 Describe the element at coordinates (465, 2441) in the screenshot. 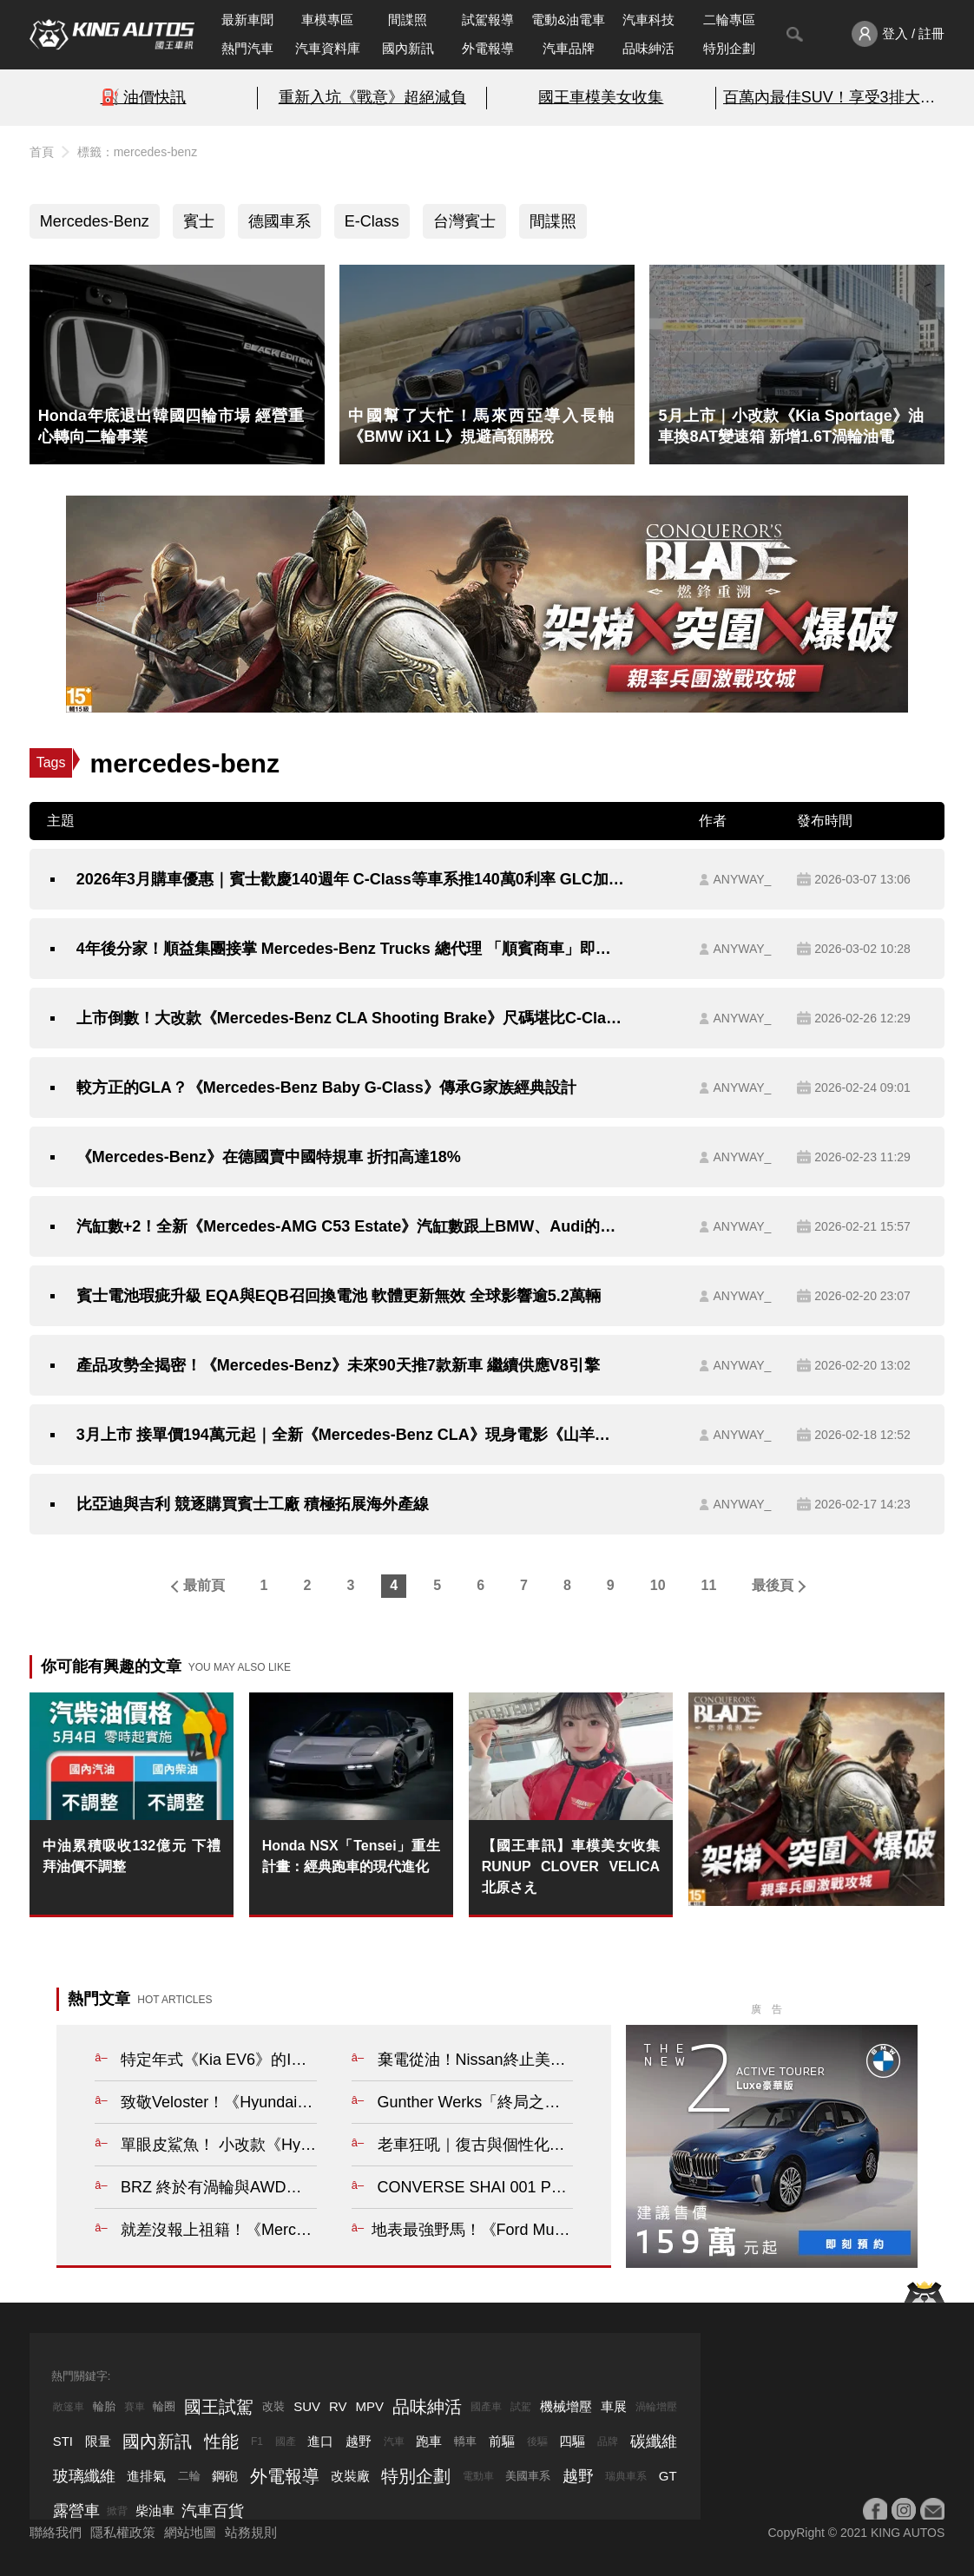

I see `轎車` at that location.